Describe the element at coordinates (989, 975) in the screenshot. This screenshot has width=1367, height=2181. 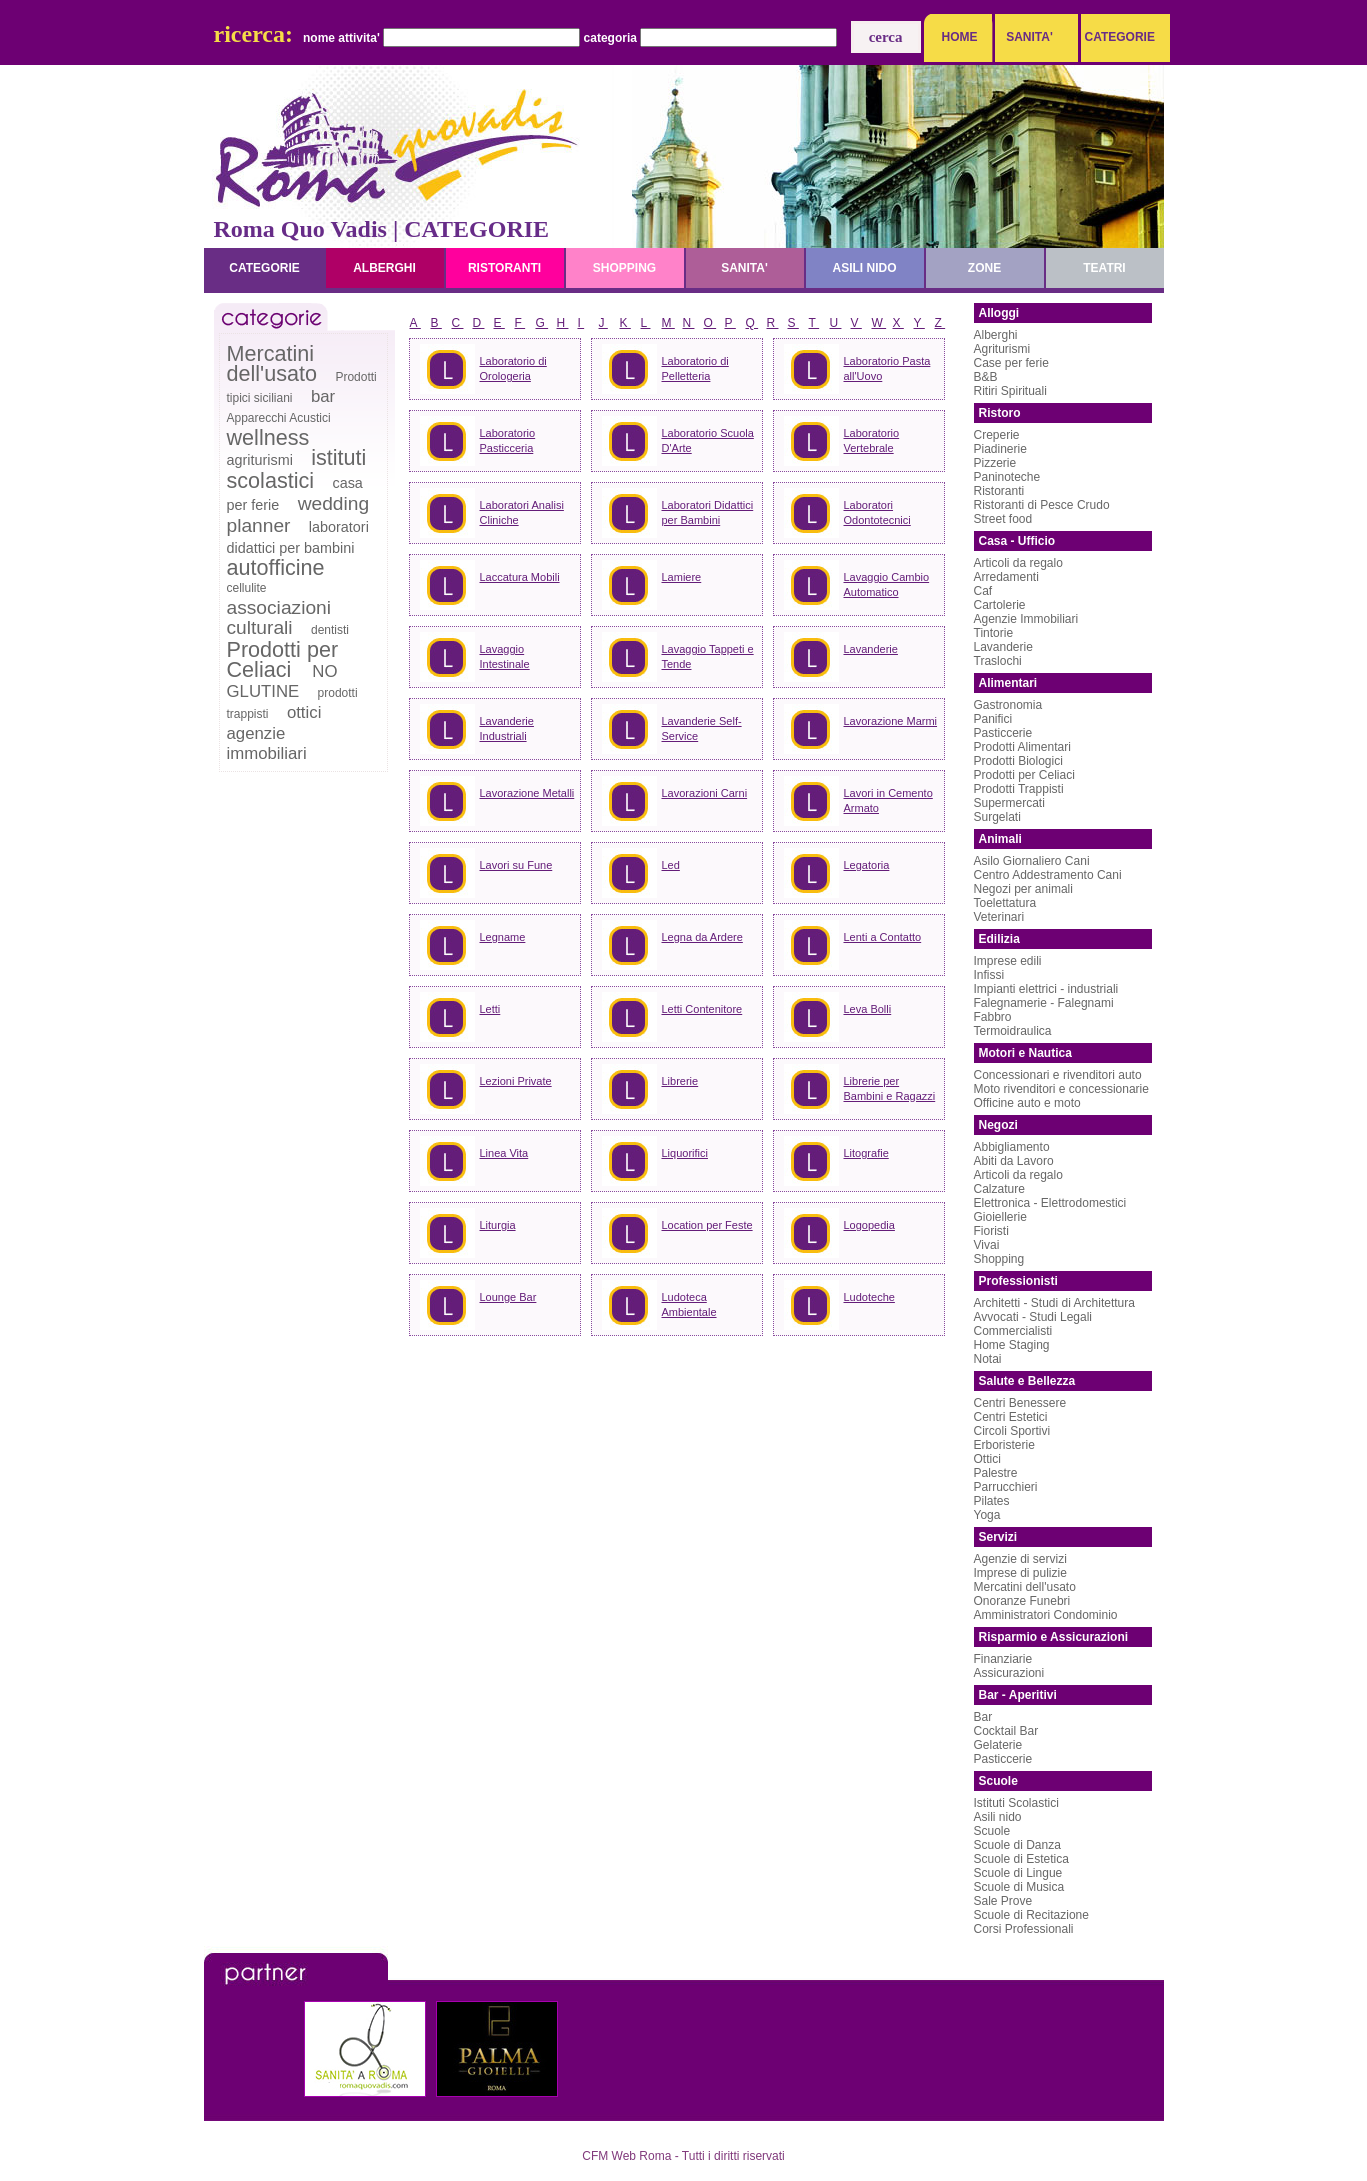
I see `Infissi` at that location.